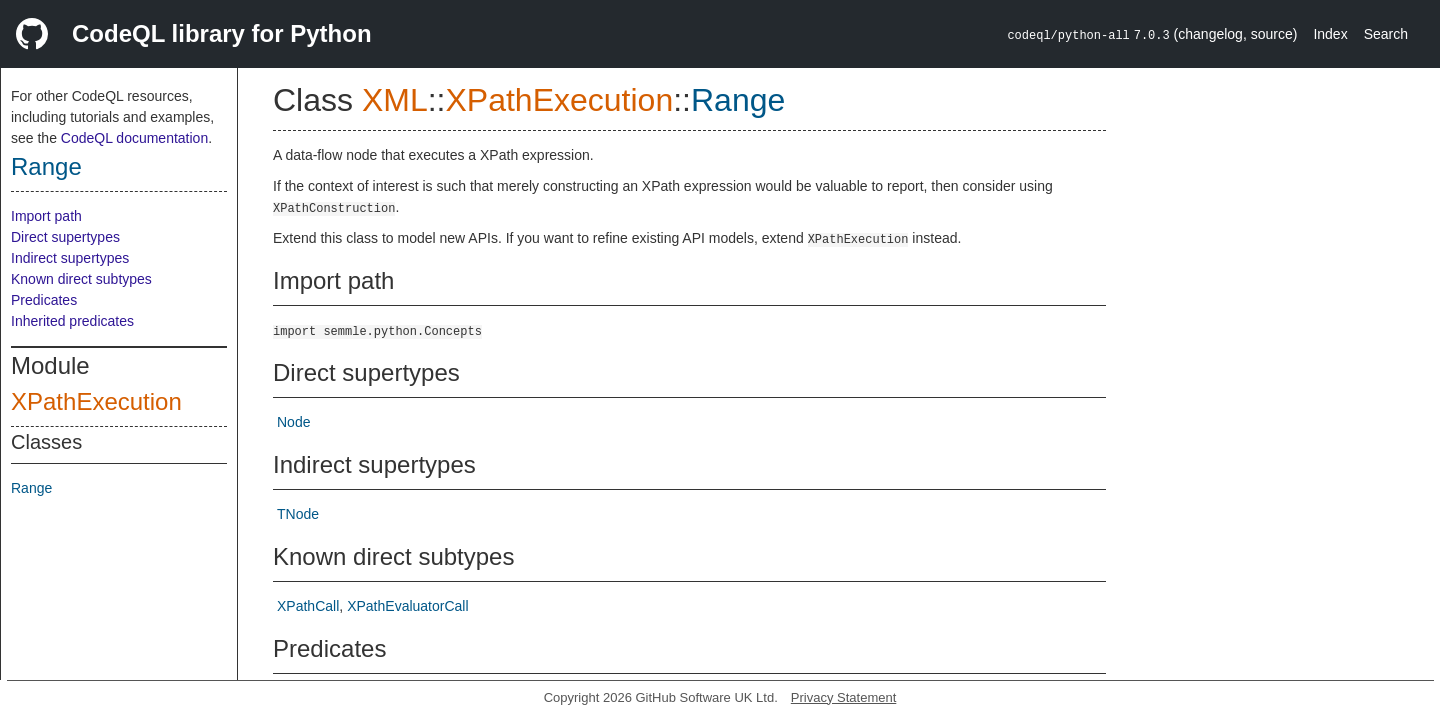 Image resolution: width=1440 pixels, height=720 pixels. I want to click on Privacy Statement, so click(844, 697).